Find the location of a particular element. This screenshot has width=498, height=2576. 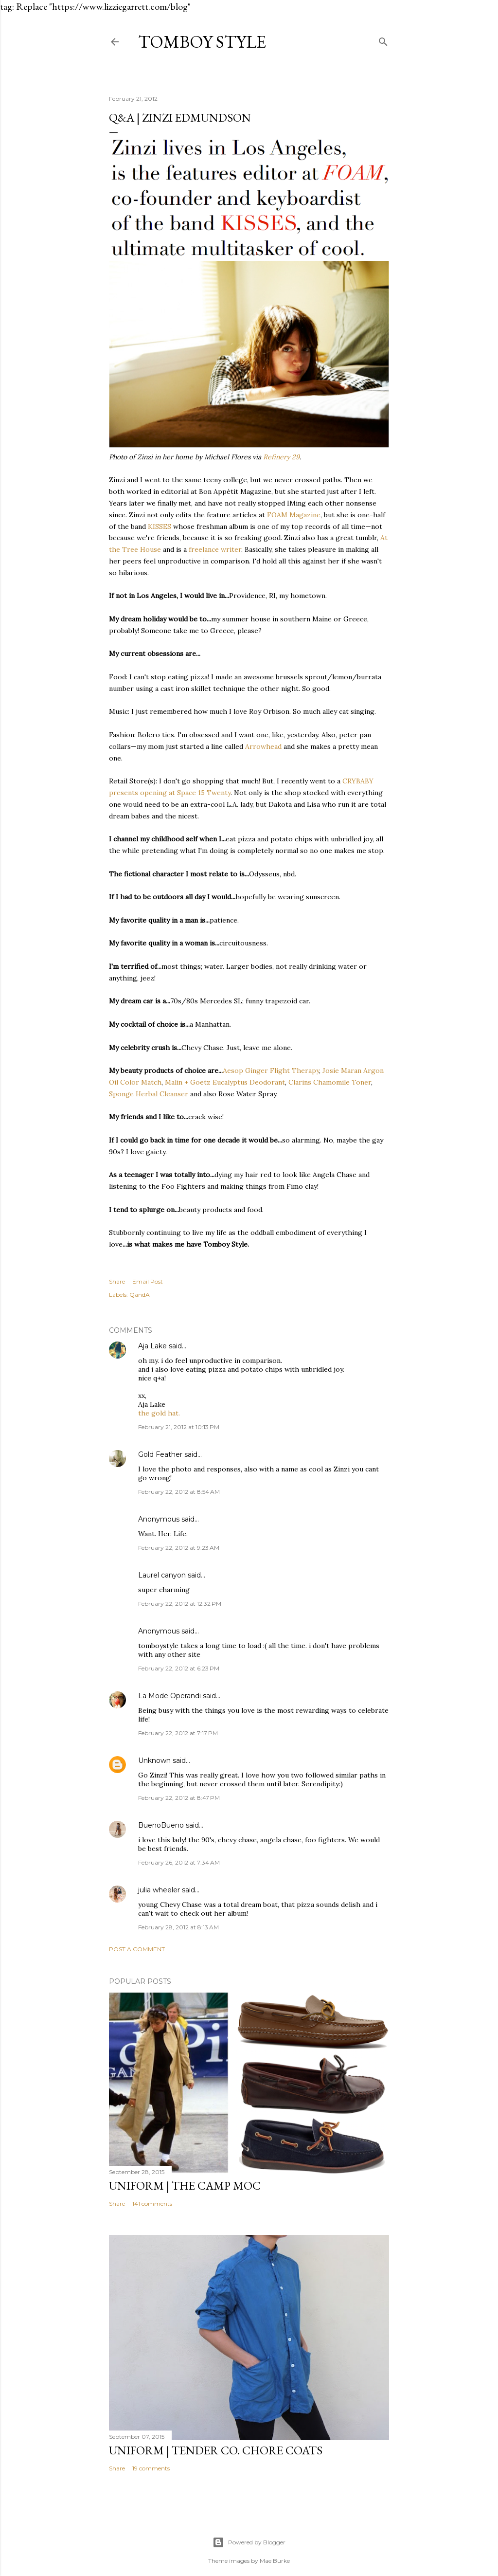

19 comments is located at coordinates (151, 2468).